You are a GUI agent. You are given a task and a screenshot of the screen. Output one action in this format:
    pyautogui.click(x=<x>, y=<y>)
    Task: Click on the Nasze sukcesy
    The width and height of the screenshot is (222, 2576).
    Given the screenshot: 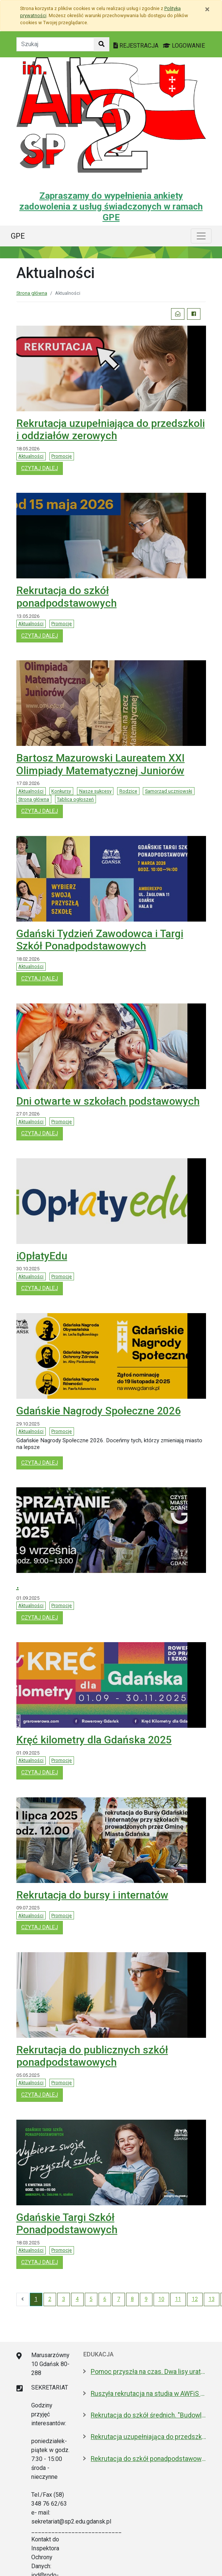 What is the action you would take?
    pyautogui.click(x=95, y=791)
    